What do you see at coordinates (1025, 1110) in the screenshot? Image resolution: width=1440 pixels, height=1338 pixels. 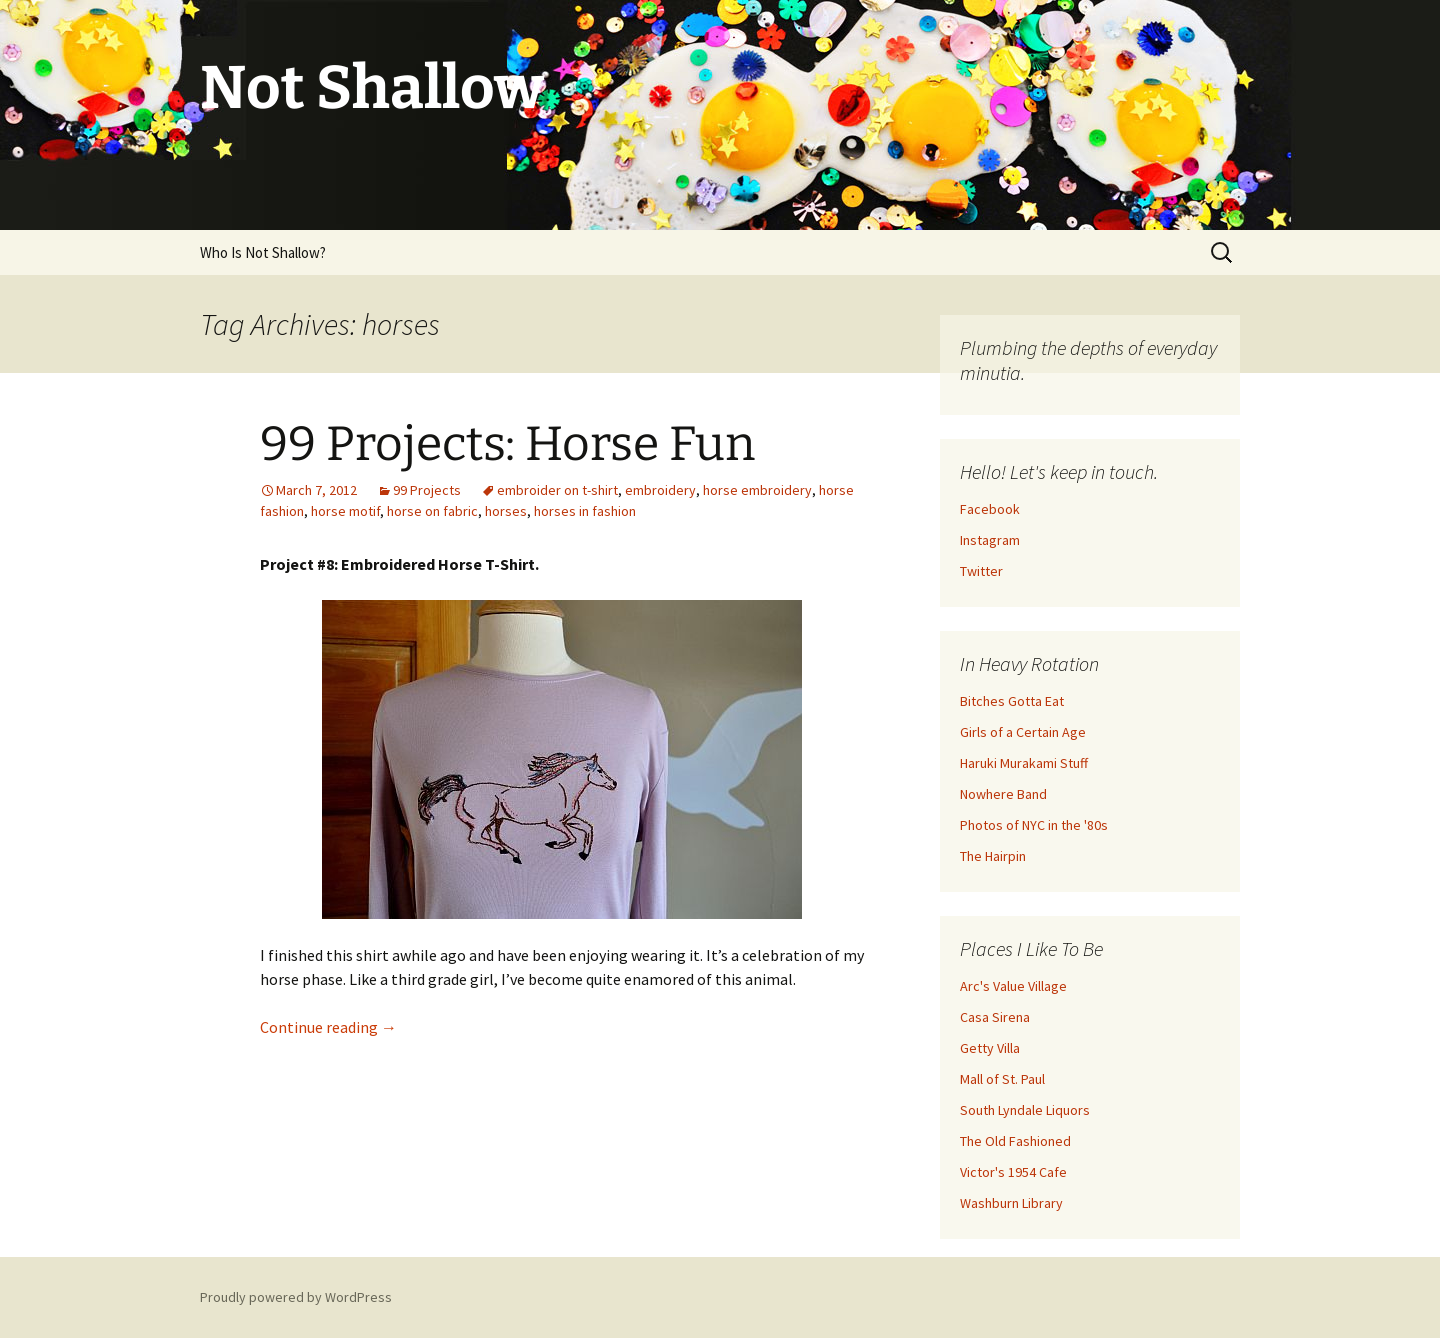 I see `South Lyndale Liquors` at bounding box center [1025, 1110].